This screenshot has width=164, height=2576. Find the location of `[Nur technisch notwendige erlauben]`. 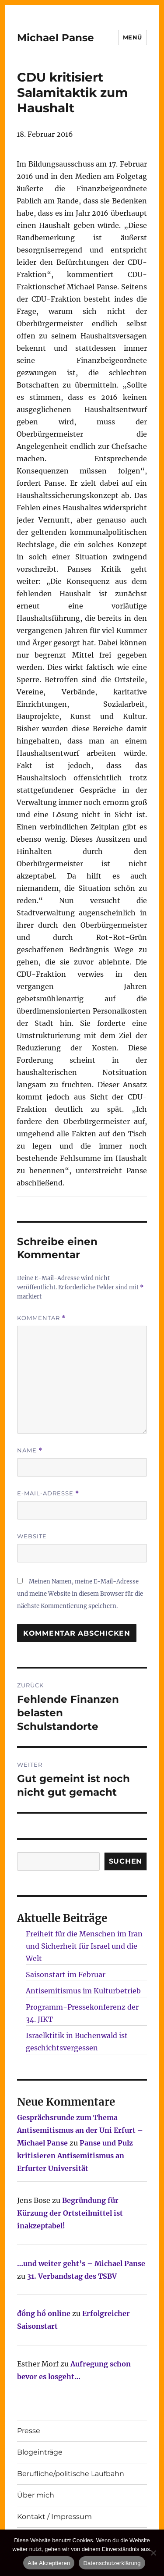

[Nur technisch notwendige erlauben] is located at coordinates (153, 2552).